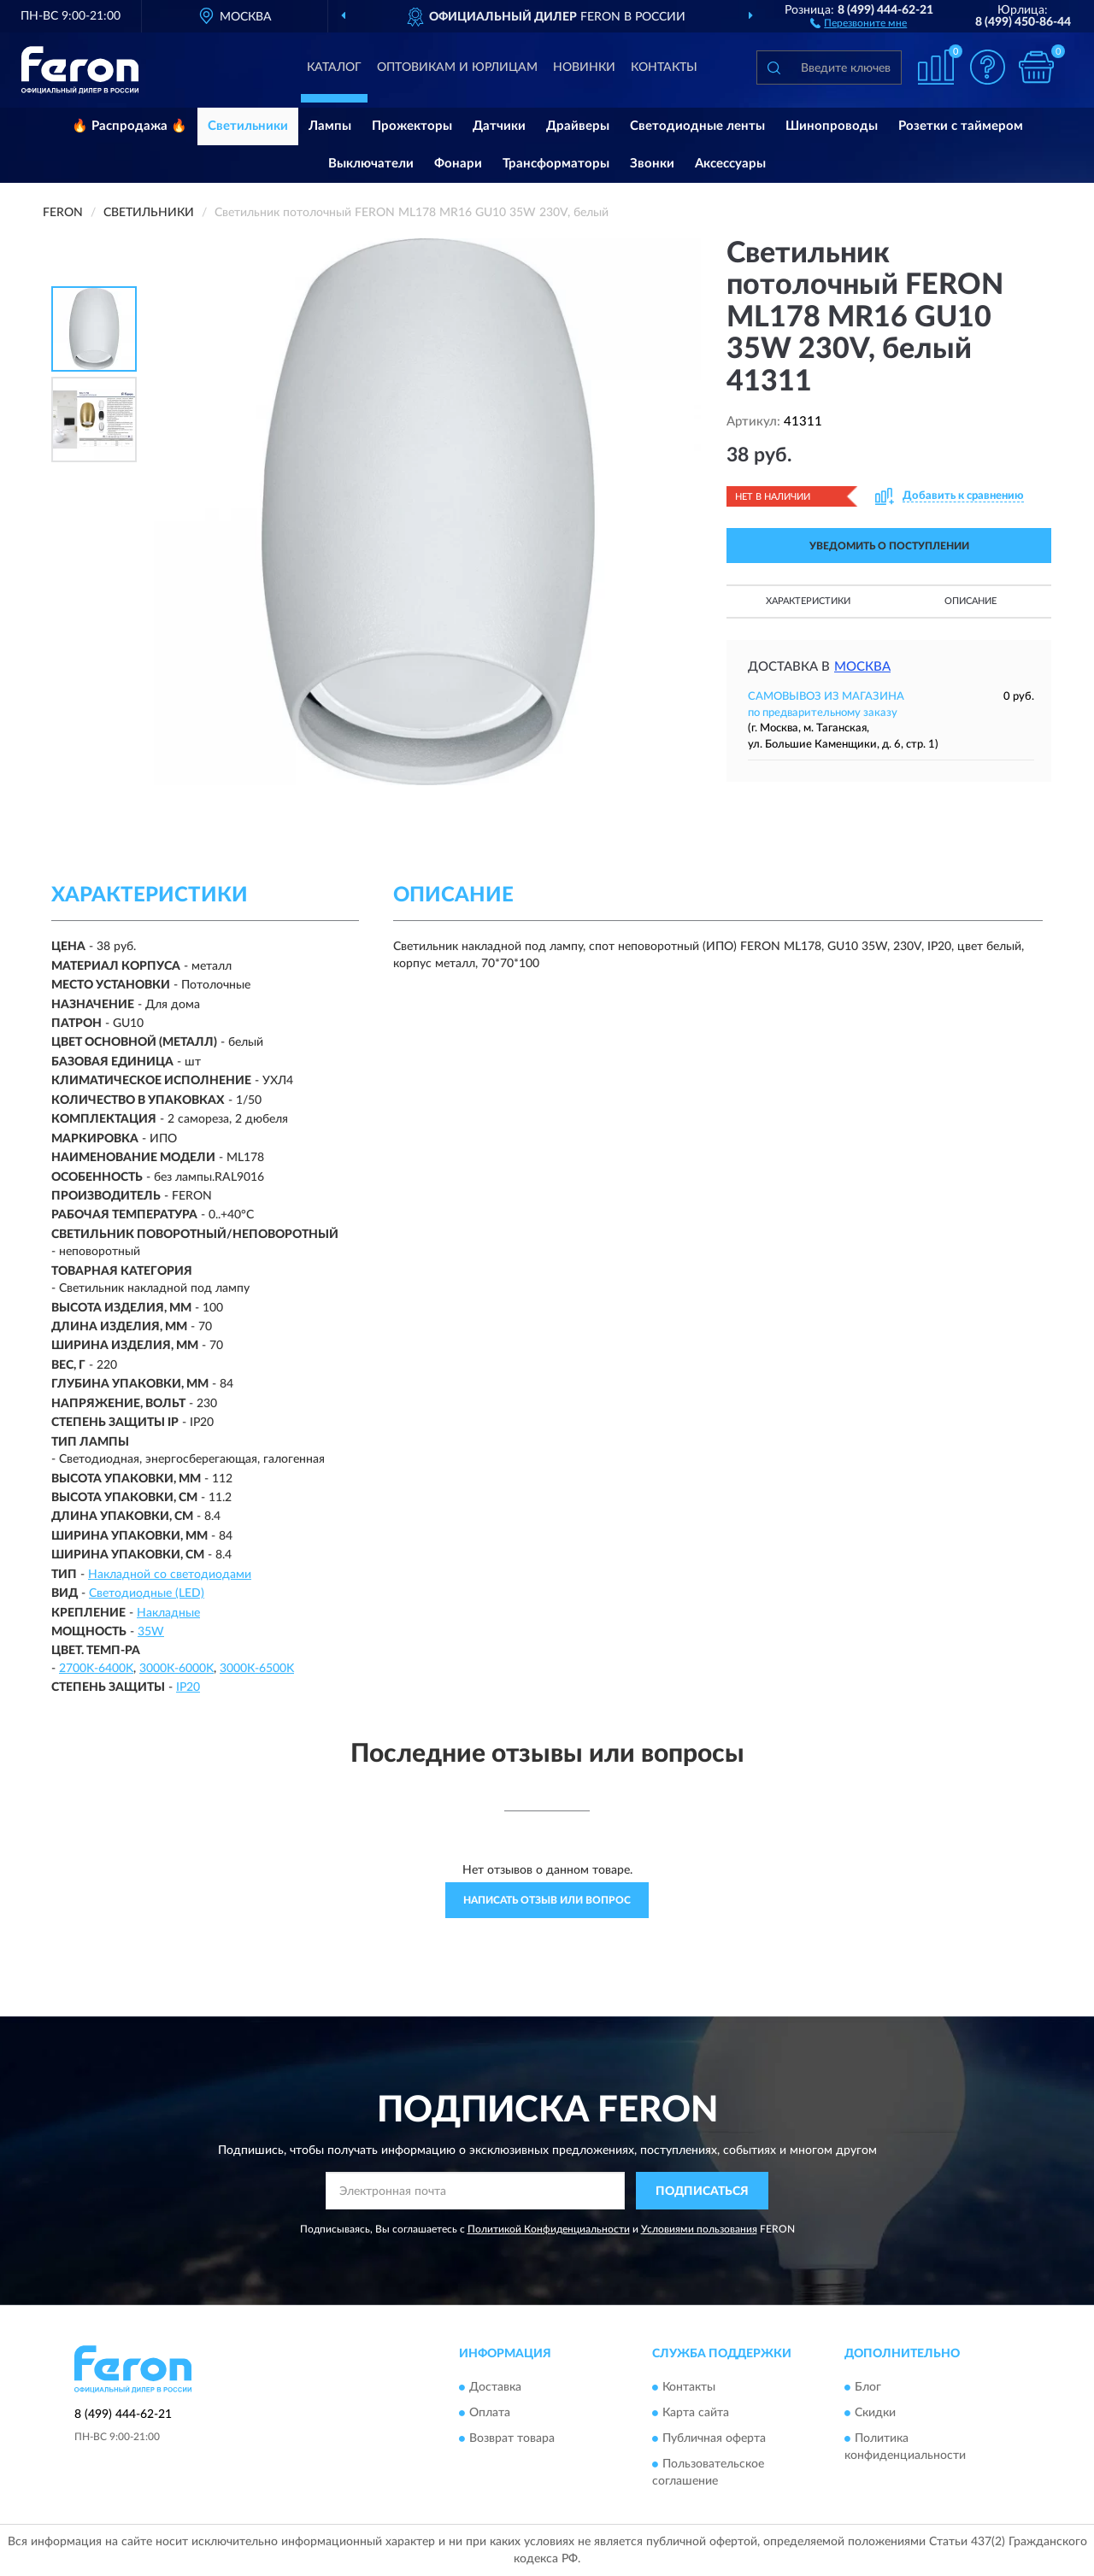  Describe the element at coordinates (831, 126) in the screenshot. I see `Шинопроводы` at that location.